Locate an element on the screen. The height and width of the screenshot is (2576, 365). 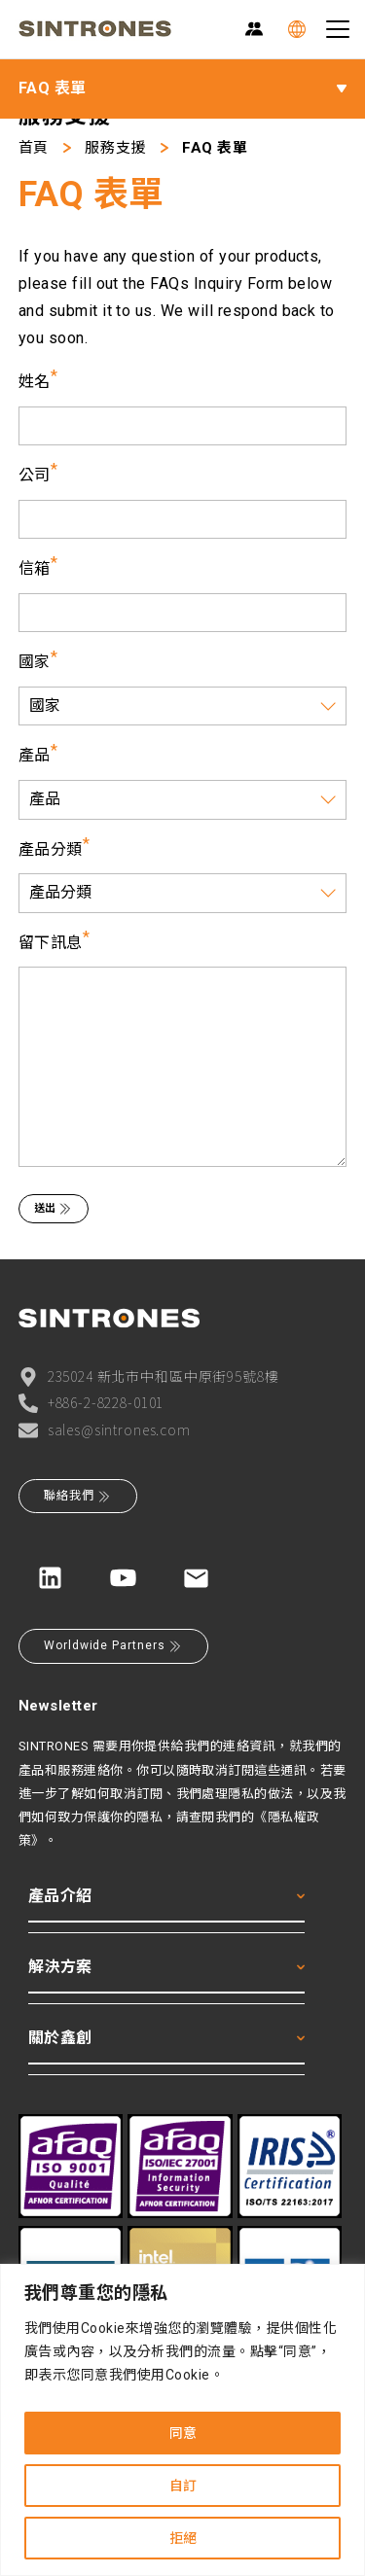
姓名 is located at coordinates (34, 381).